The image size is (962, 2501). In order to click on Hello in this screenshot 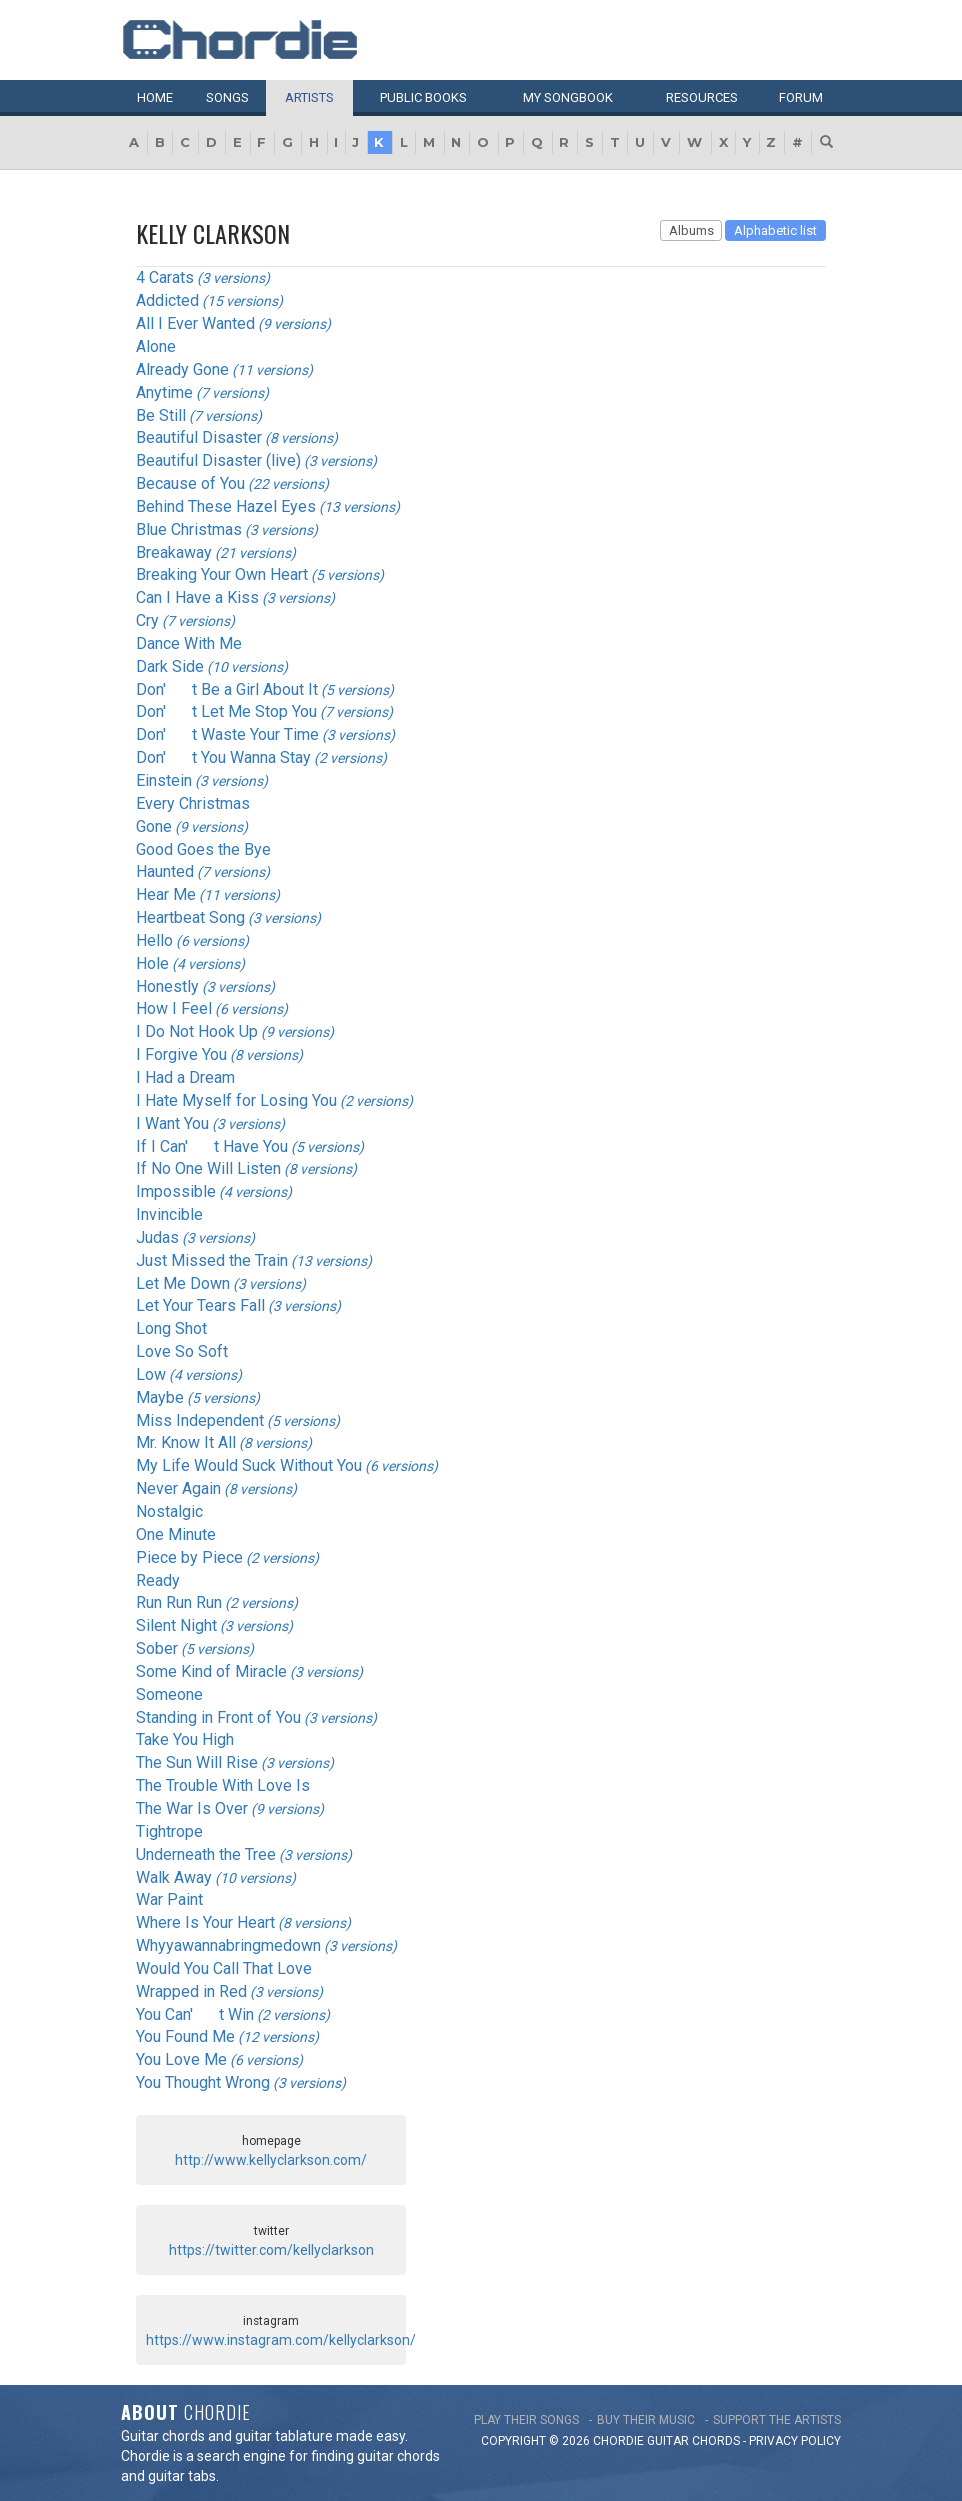, I will do `click(154, 940)`.